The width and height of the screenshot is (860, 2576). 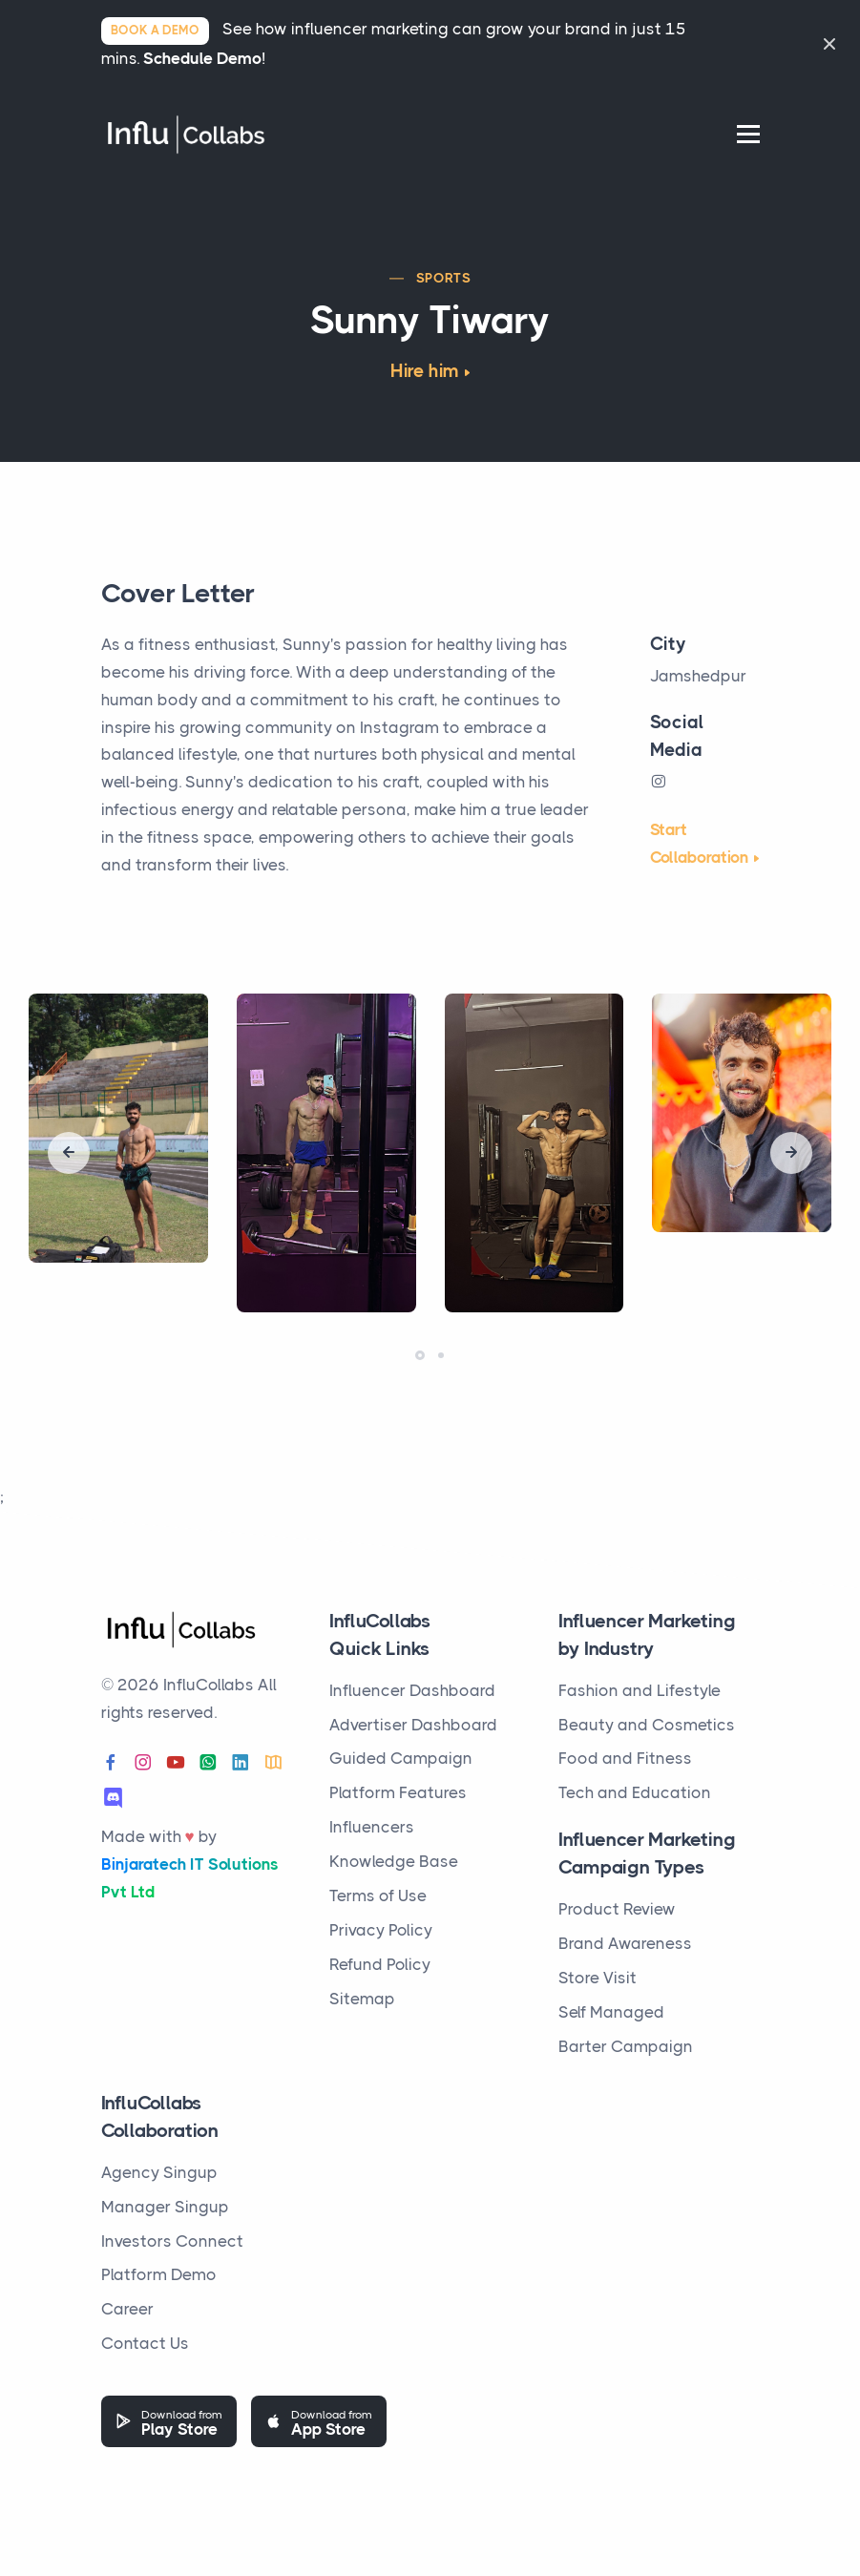 I want to click on Sports, so click(x=443, y=277).